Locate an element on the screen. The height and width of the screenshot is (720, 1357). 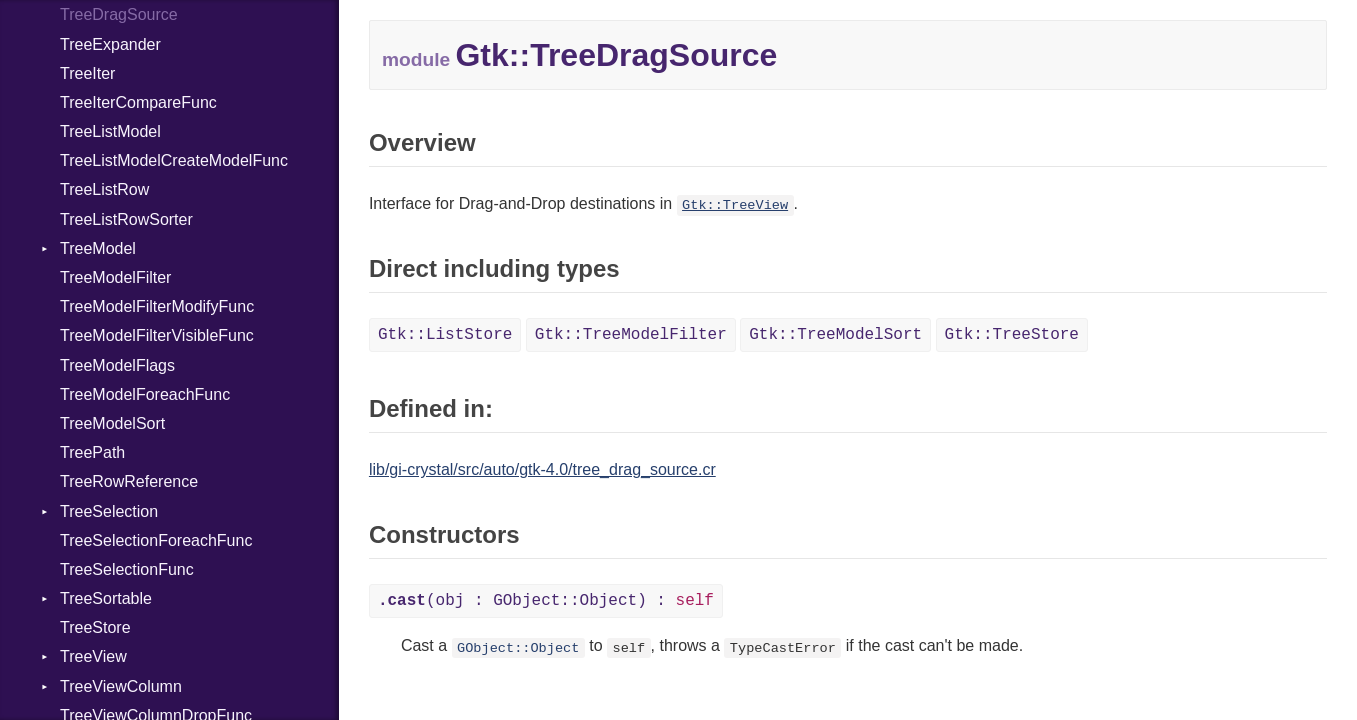
TreeStore is located at coordinates (95, 627).